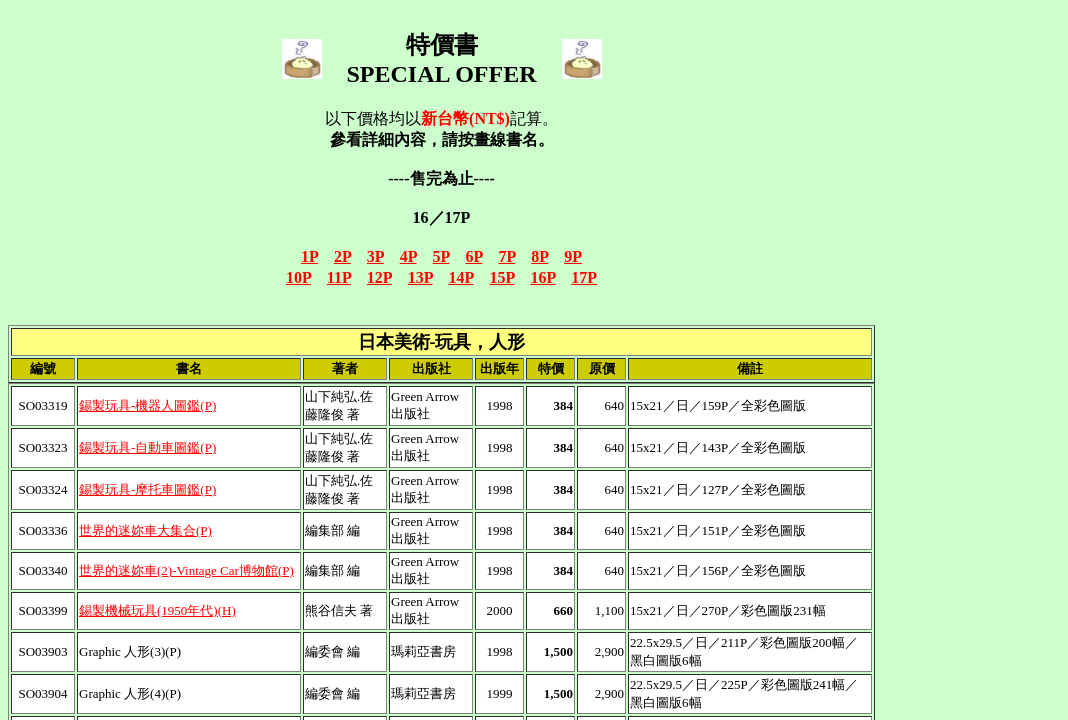 Image resolution: width=1068 pixels, height=720 pixels. I want to click on 錫製玩具-摩托車圖鑑(P), so click(147, 489).